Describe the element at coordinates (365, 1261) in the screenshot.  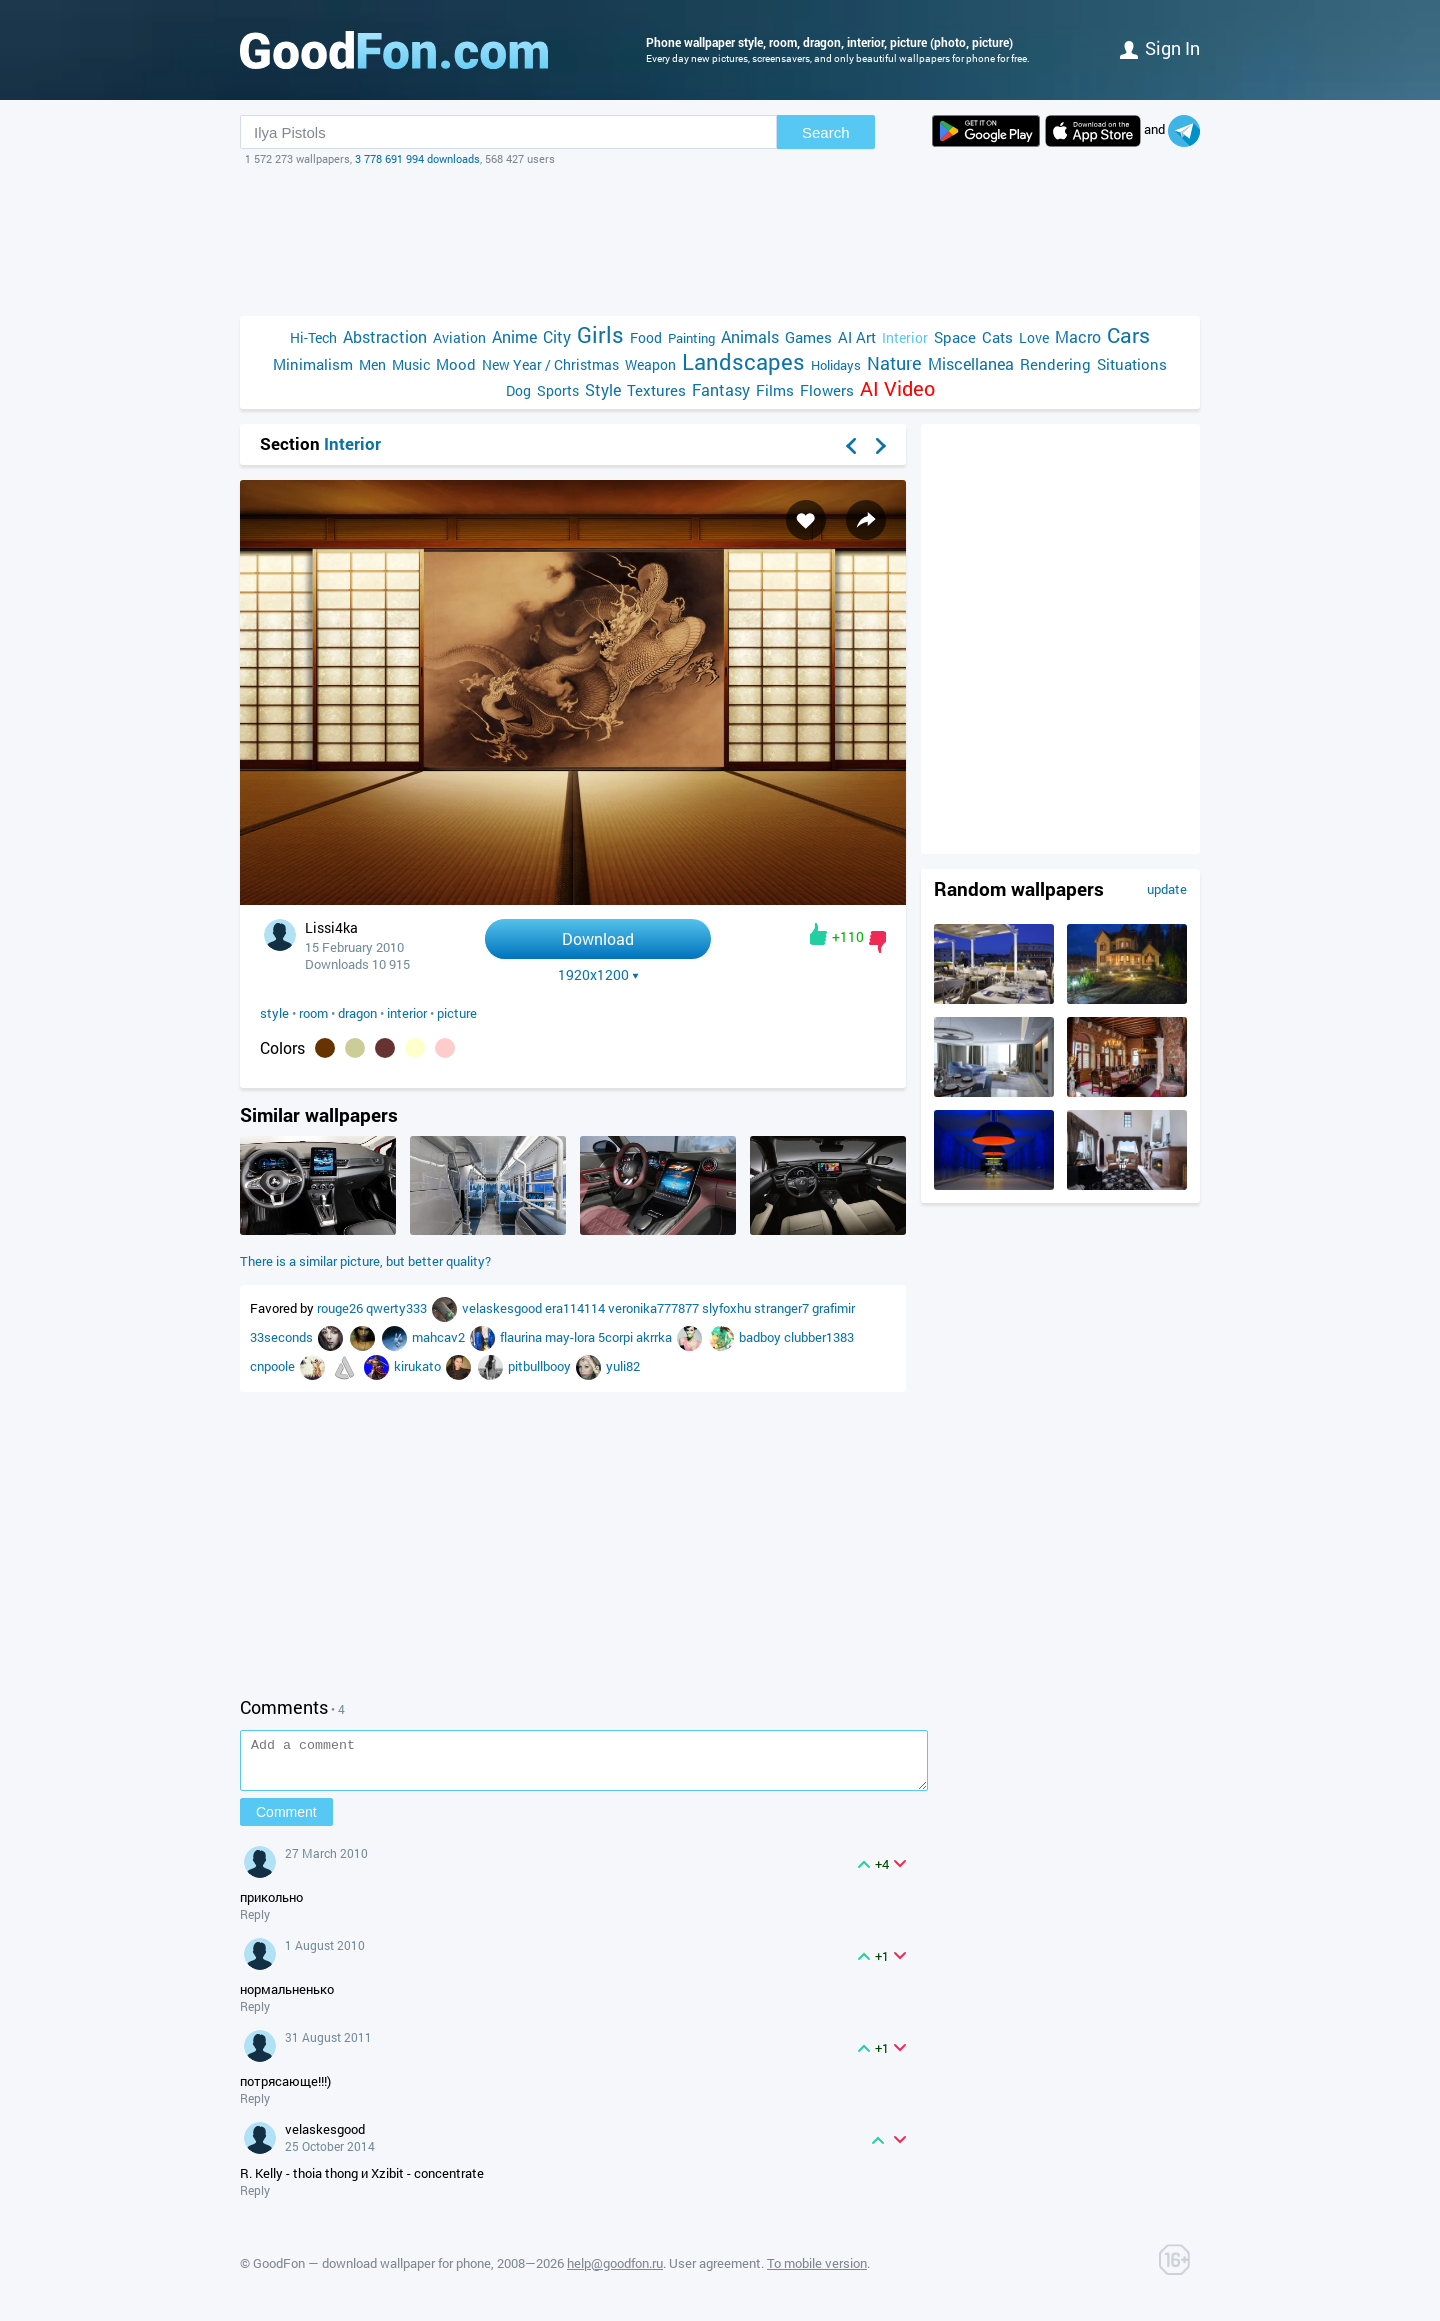
I see `There is a similar picture, but better quality?` at that location.